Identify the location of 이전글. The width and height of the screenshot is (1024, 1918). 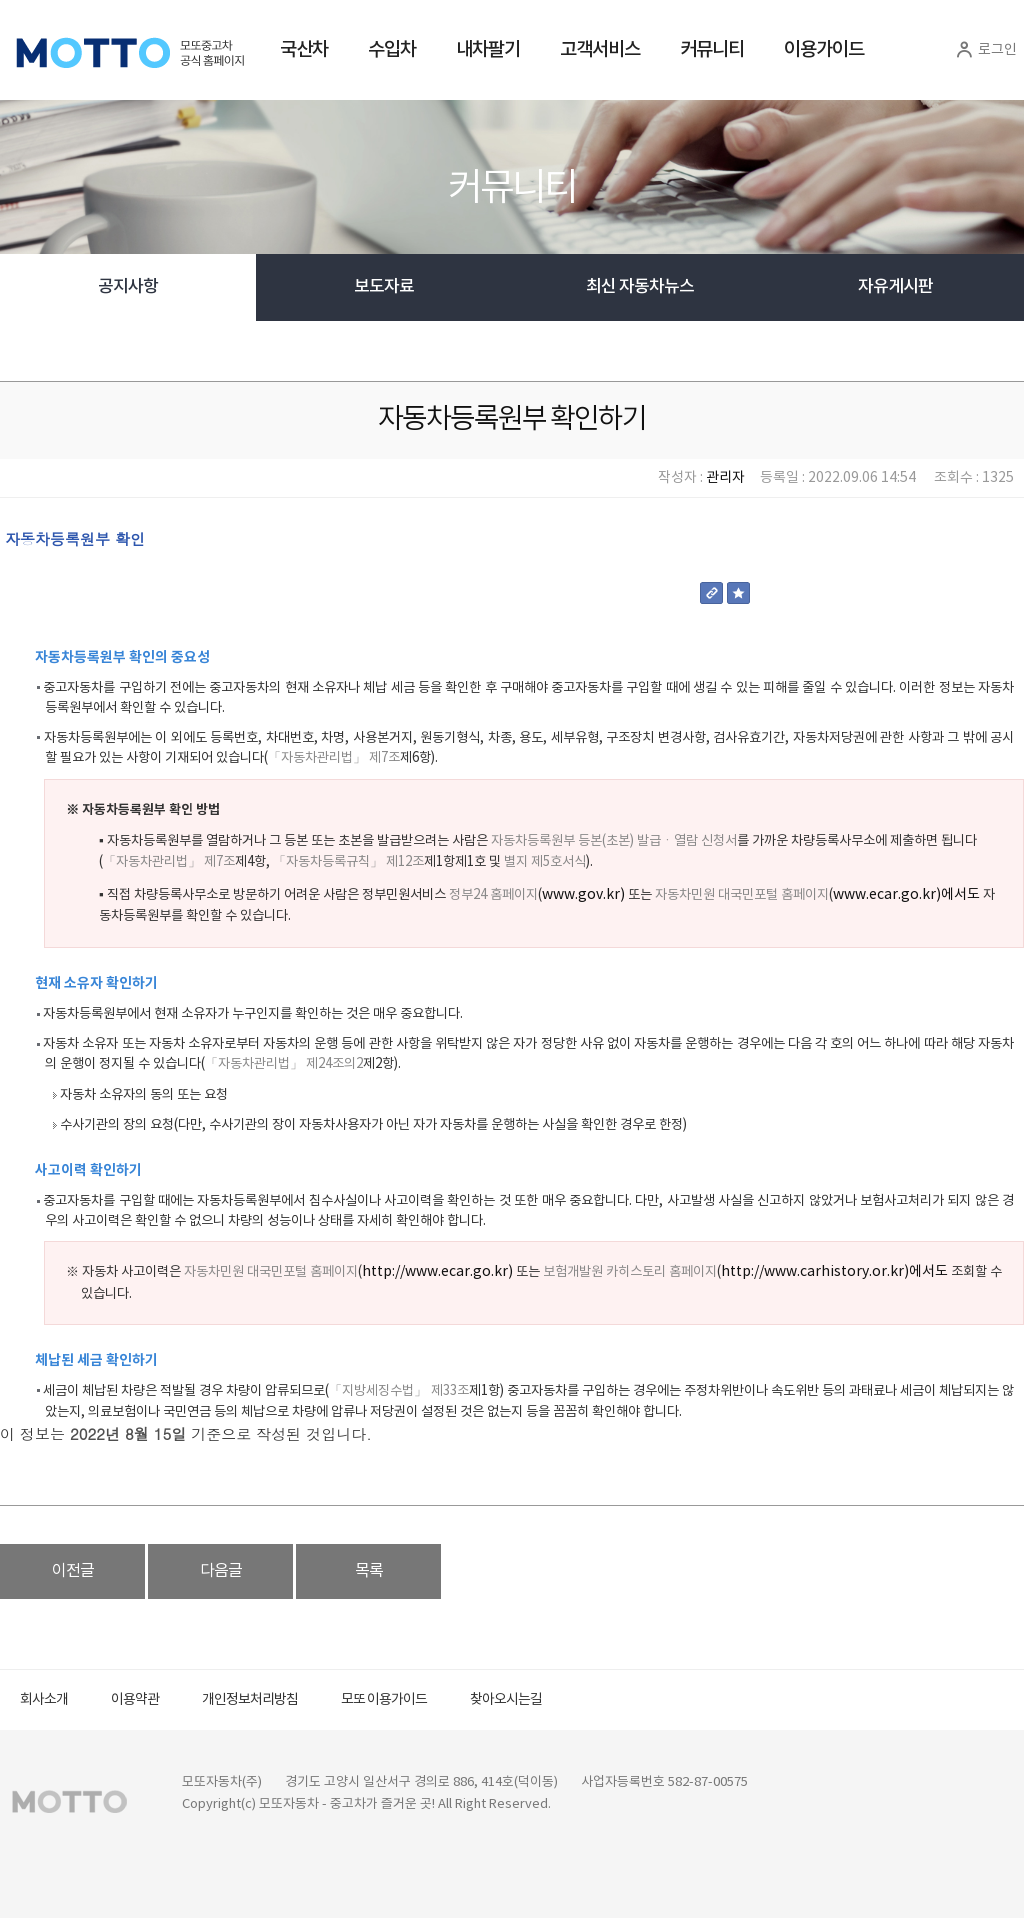
(73, 1571).